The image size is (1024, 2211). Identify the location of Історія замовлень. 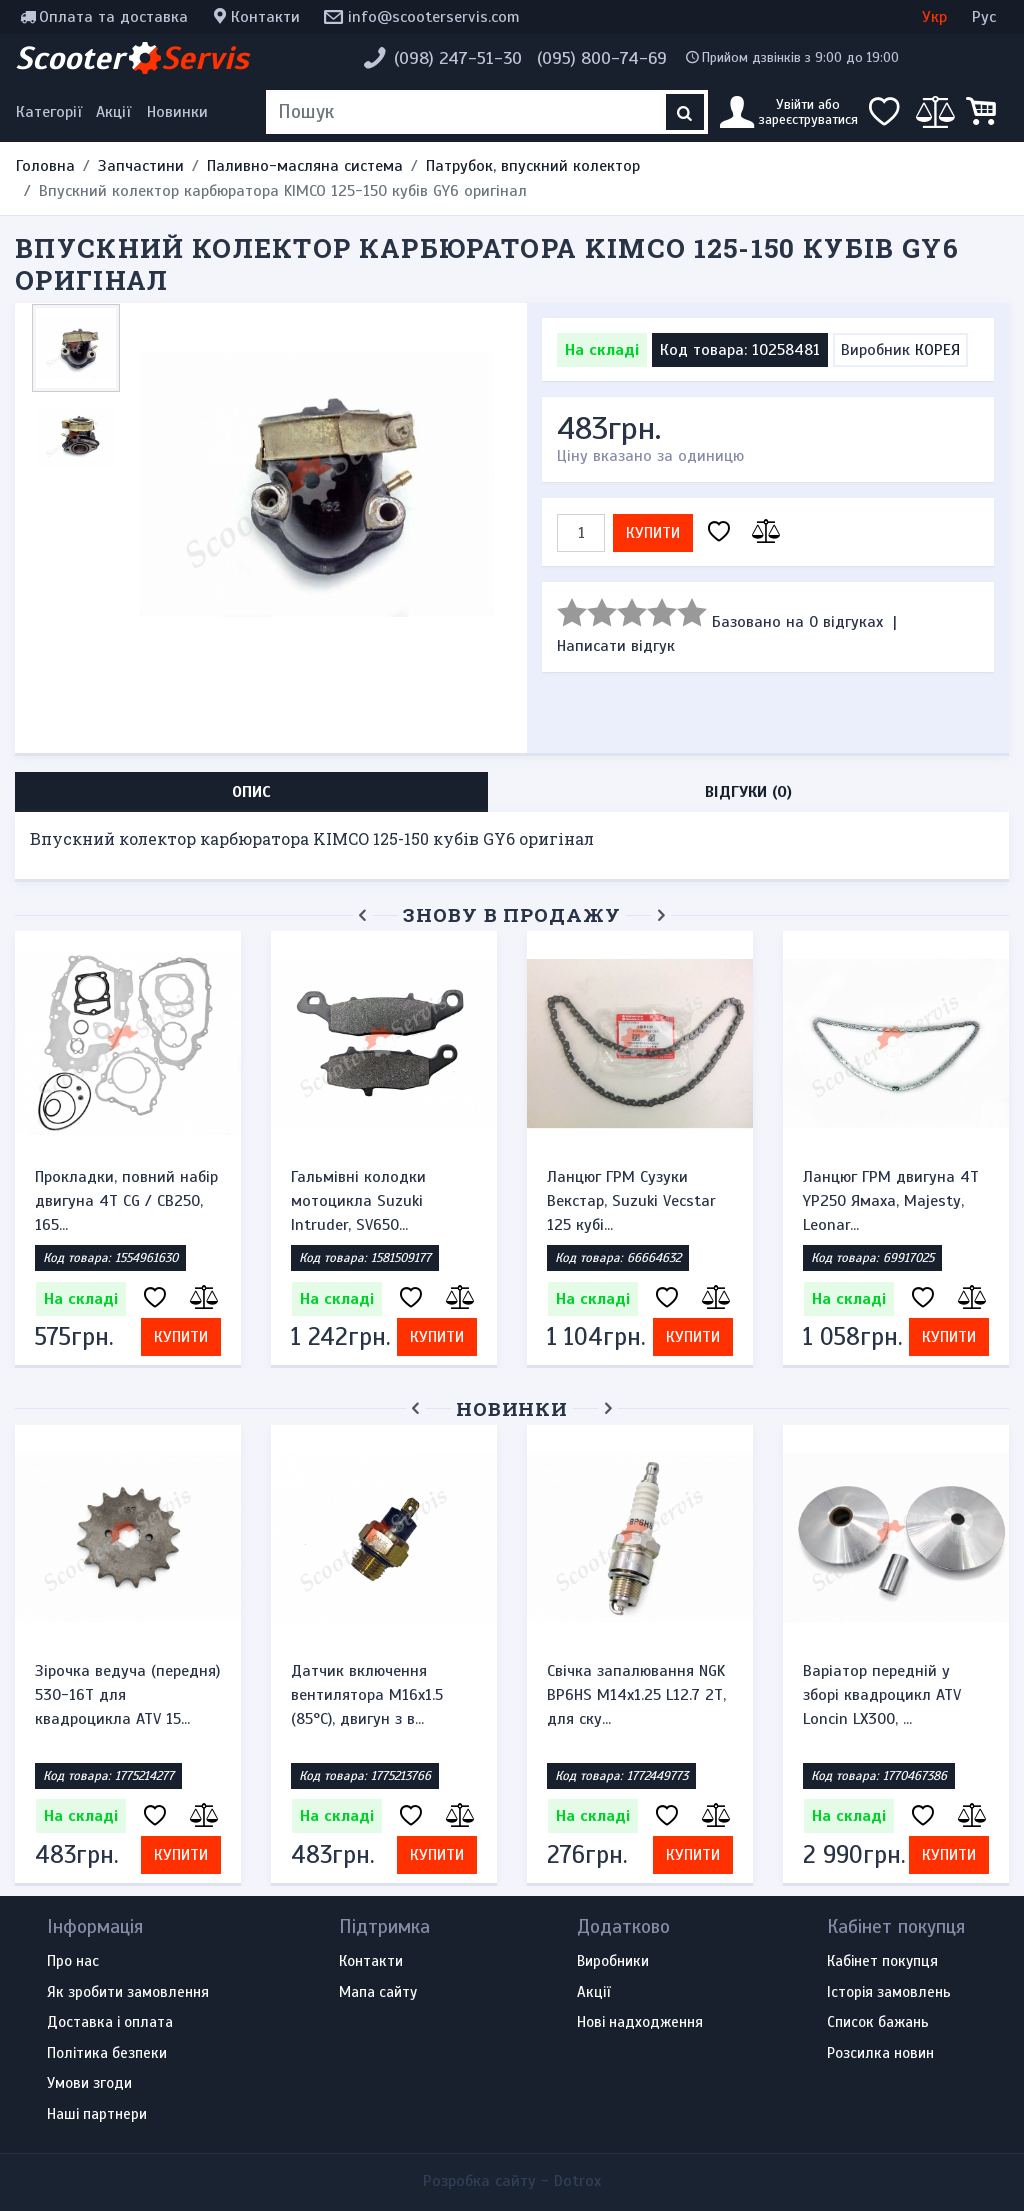
(889, 1993).